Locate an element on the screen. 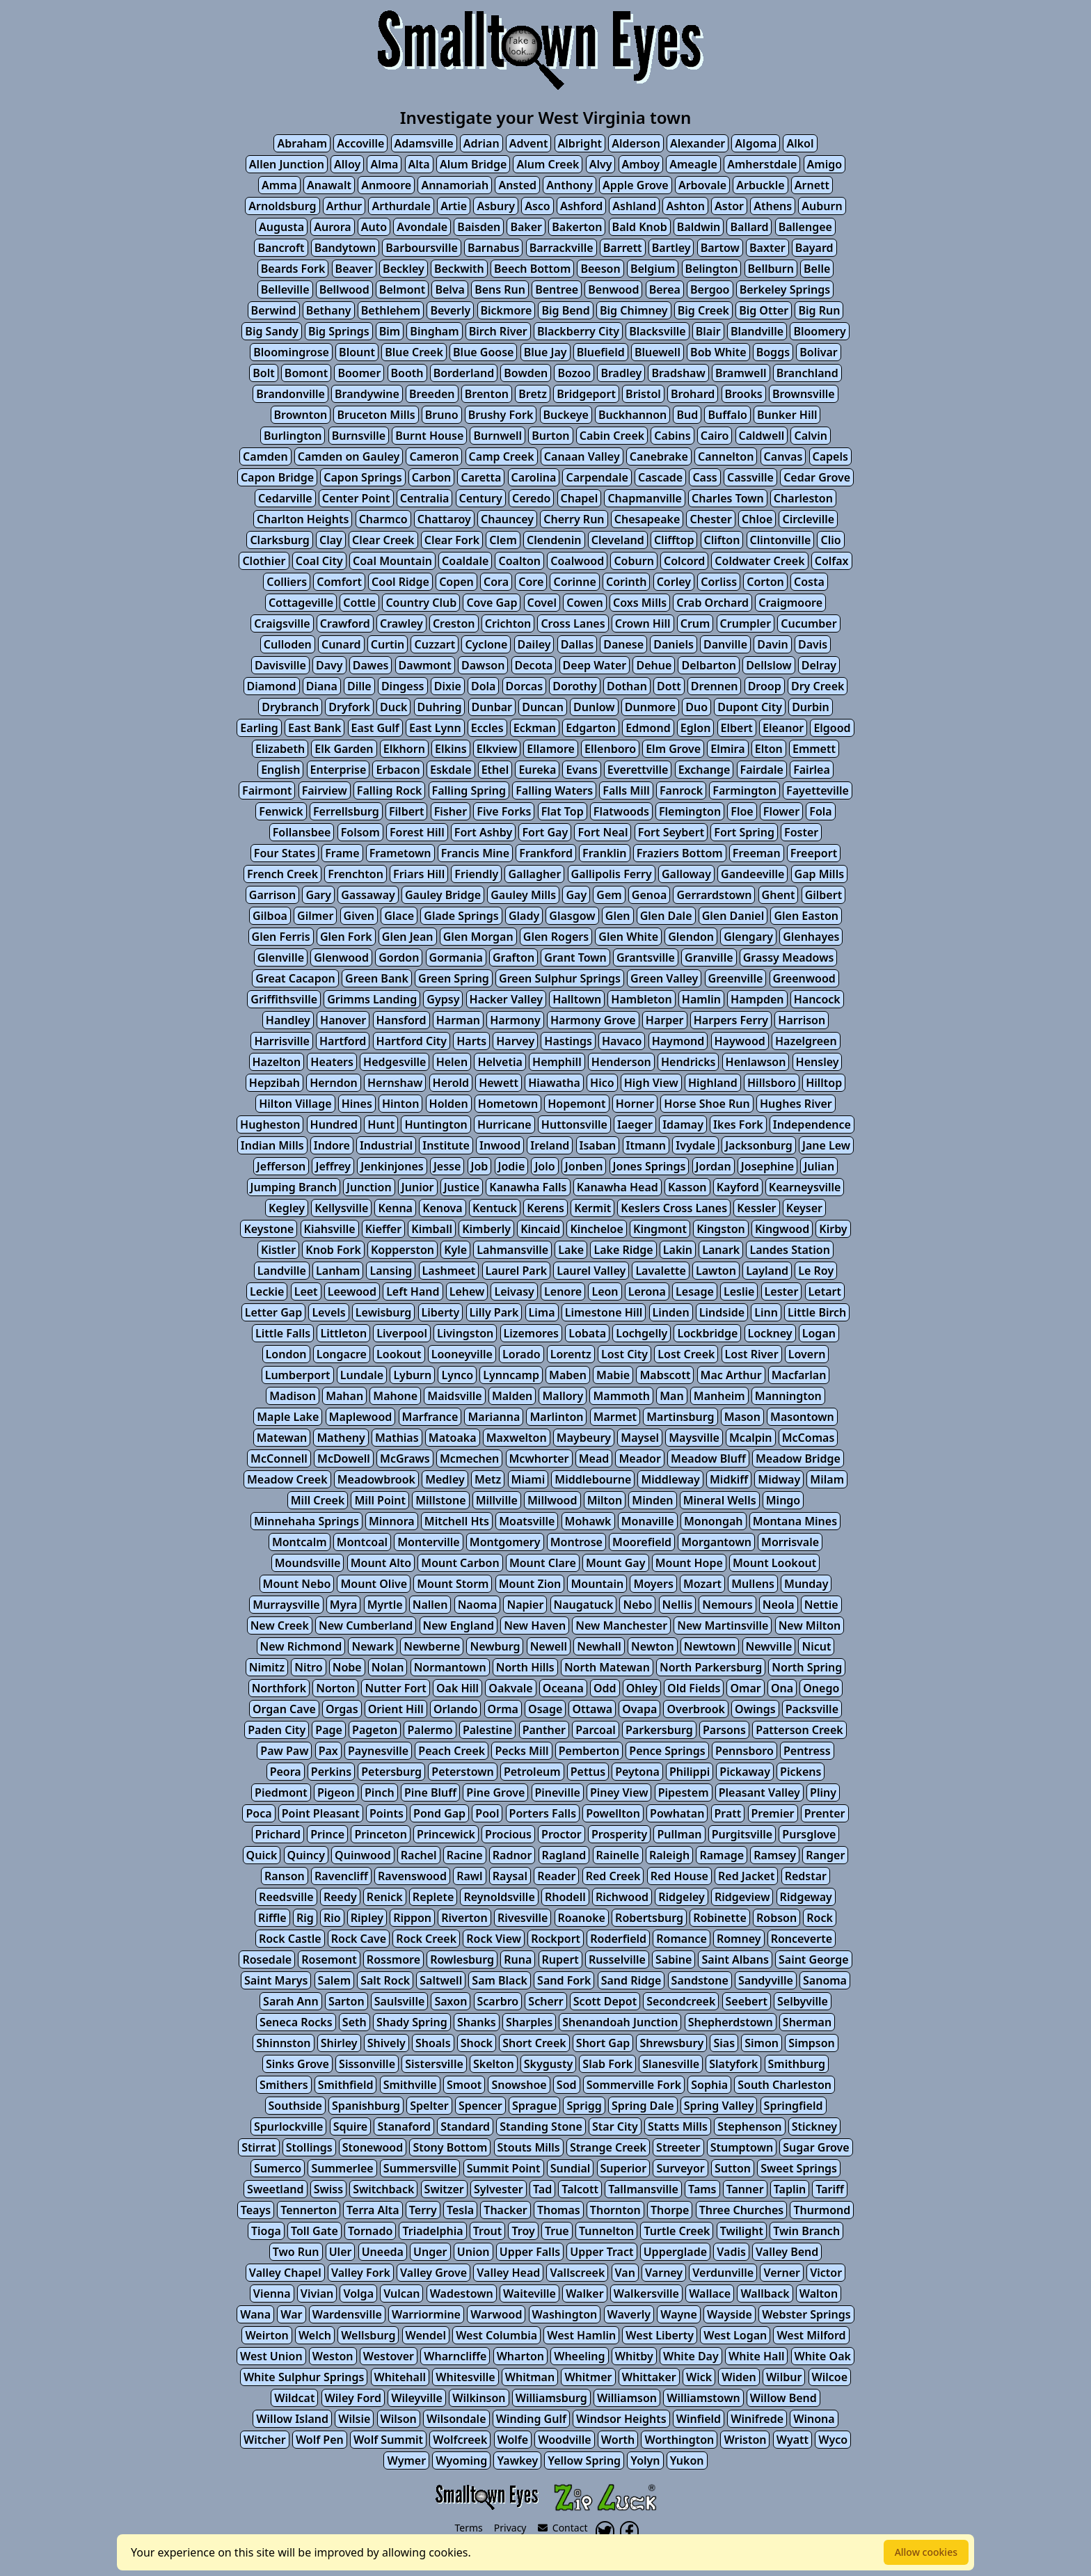  Landes Station is located at coordinates (789, 1249).